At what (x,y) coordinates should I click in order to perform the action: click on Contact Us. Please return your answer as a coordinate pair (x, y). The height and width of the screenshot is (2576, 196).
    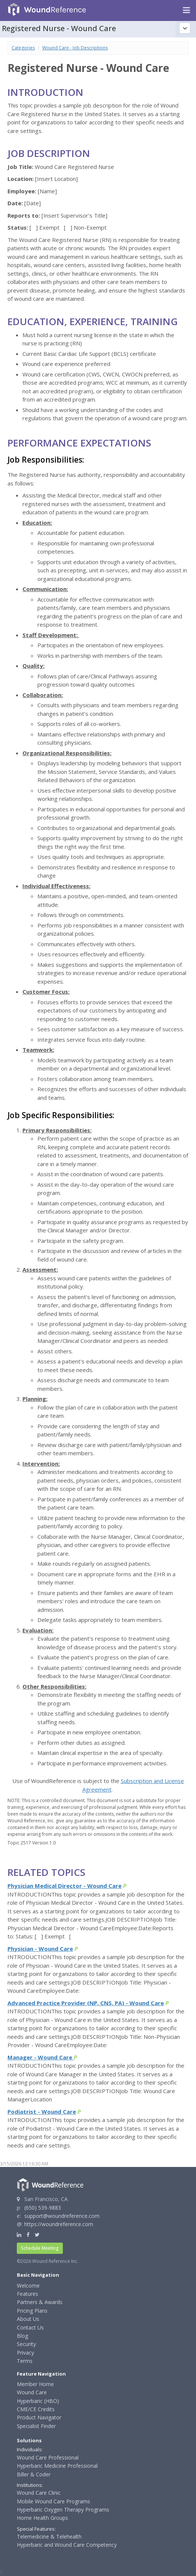
    Looking at the image, I should click on (30, 2327).